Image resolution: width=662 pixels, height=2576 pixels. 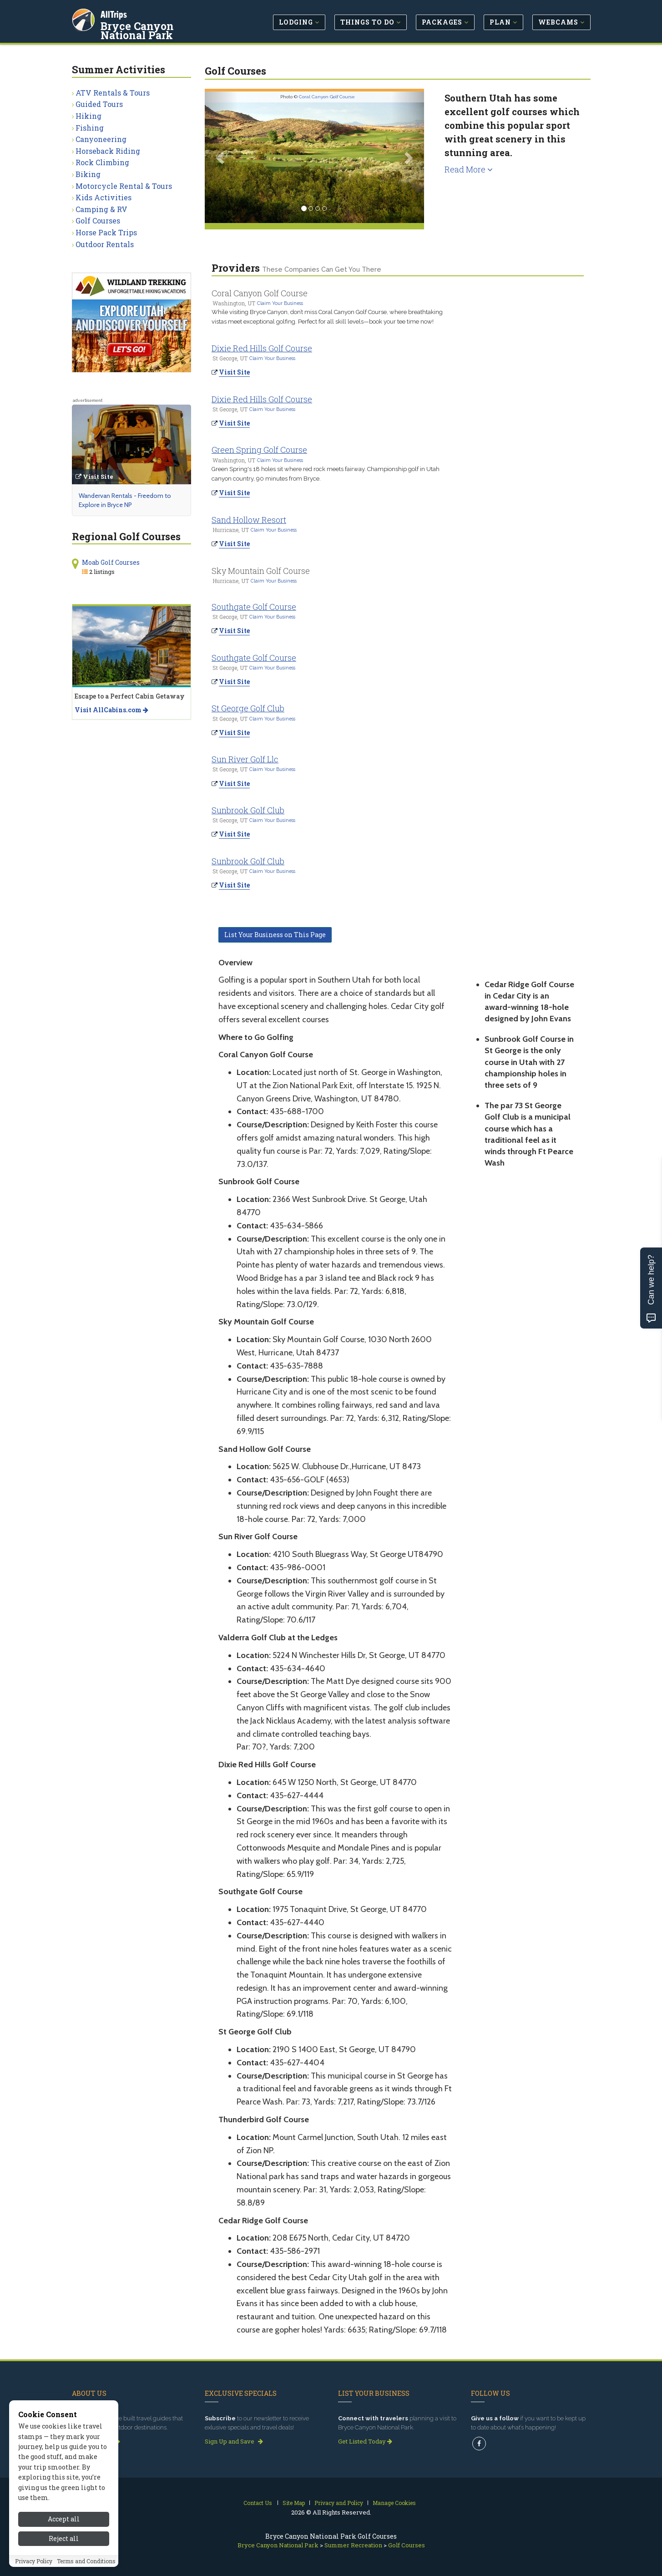 I want to click on Horse Pack Trips, so click(x=106, y=232).